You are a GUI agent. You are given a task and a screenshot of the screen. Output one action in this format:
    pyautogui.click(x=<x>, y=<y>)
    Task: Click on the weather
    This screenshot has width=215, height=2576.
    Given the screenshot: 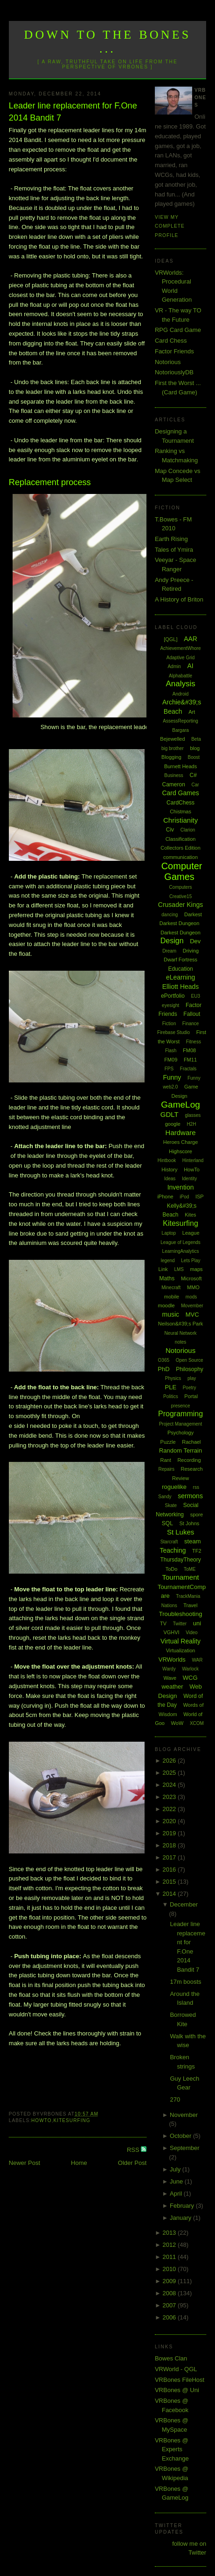 What is the action you would take?
    pyautogui.click(x=172, y=1686)
    